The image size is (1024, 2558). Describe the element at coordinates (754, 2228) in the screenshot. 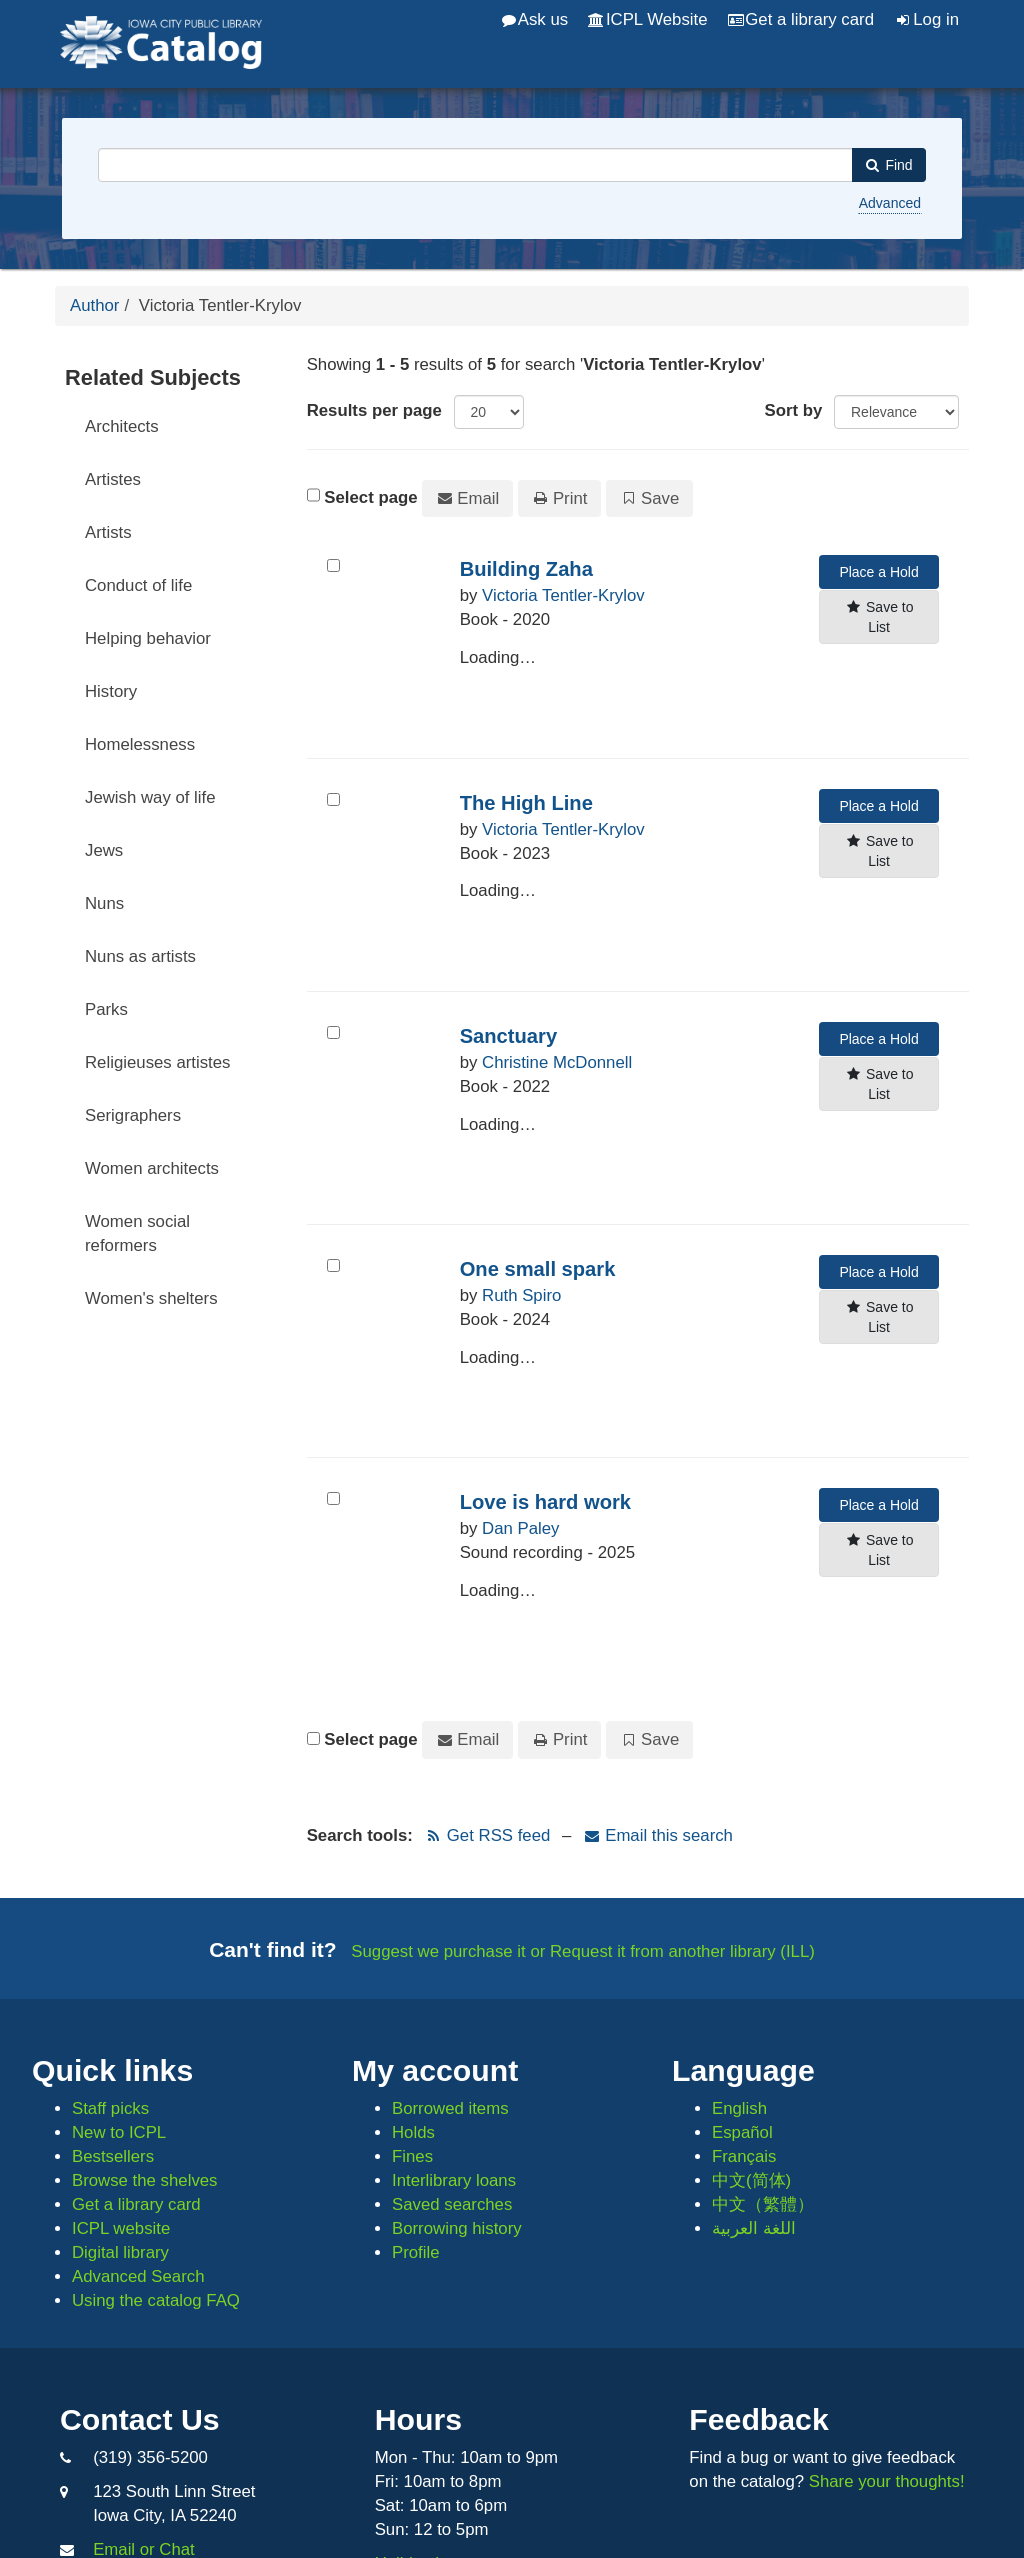

I see `اللغة العربية` at that location.